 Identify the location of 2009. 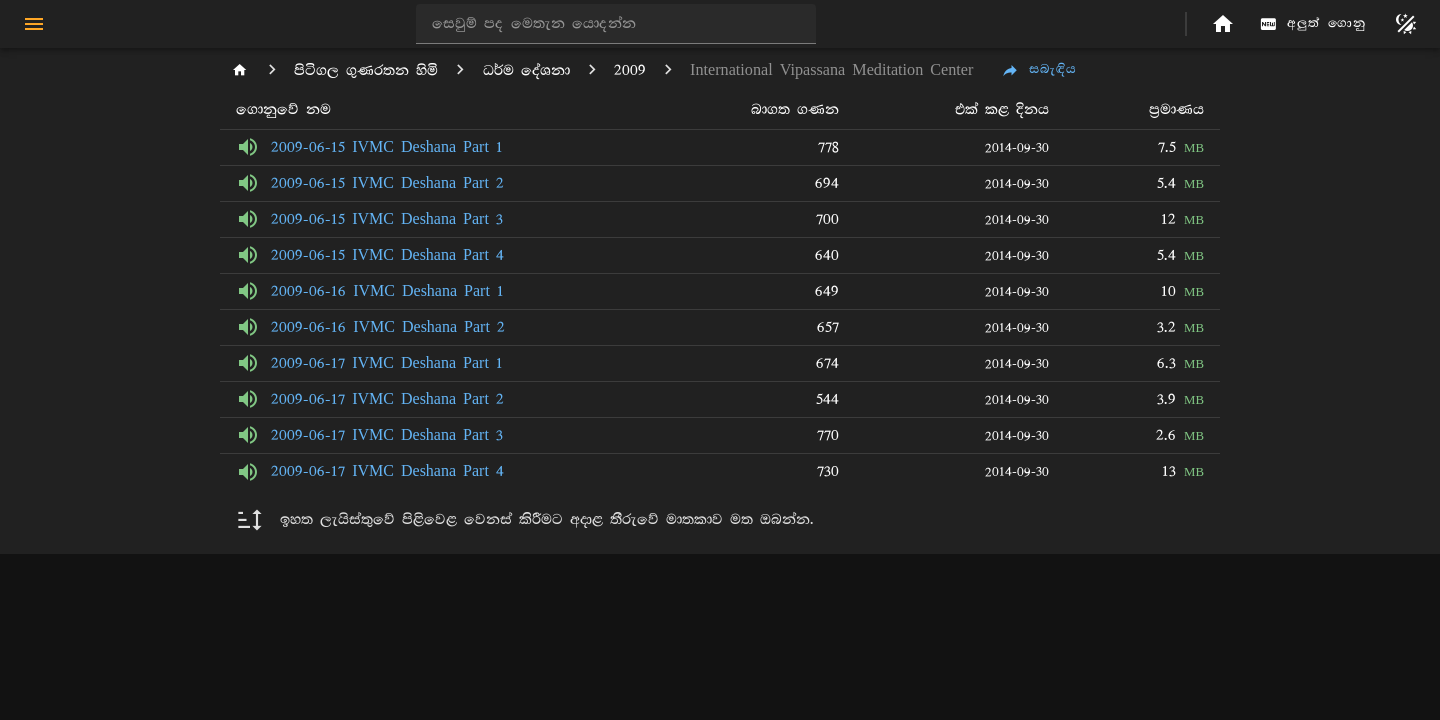
(630, 70).